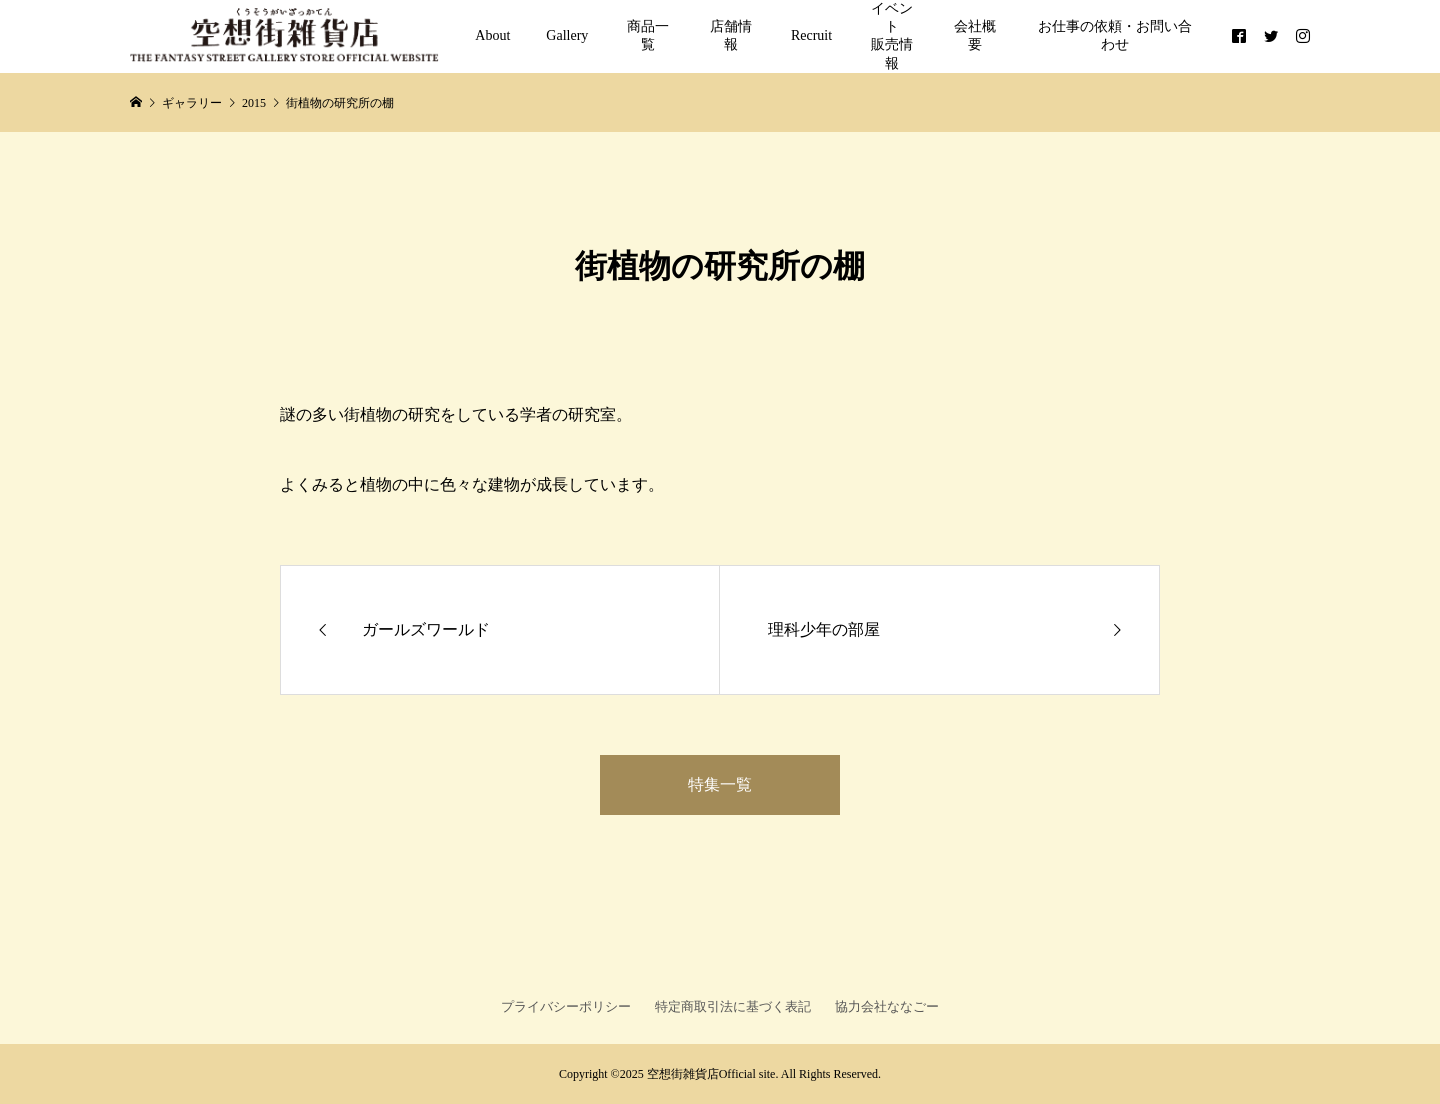 The height and width of the screenshot is (1104, 1440). Describe the element at coordinates (1115, 35) in the screenshot. I see `お仕事の依頼・お問い合わせ` at that location.